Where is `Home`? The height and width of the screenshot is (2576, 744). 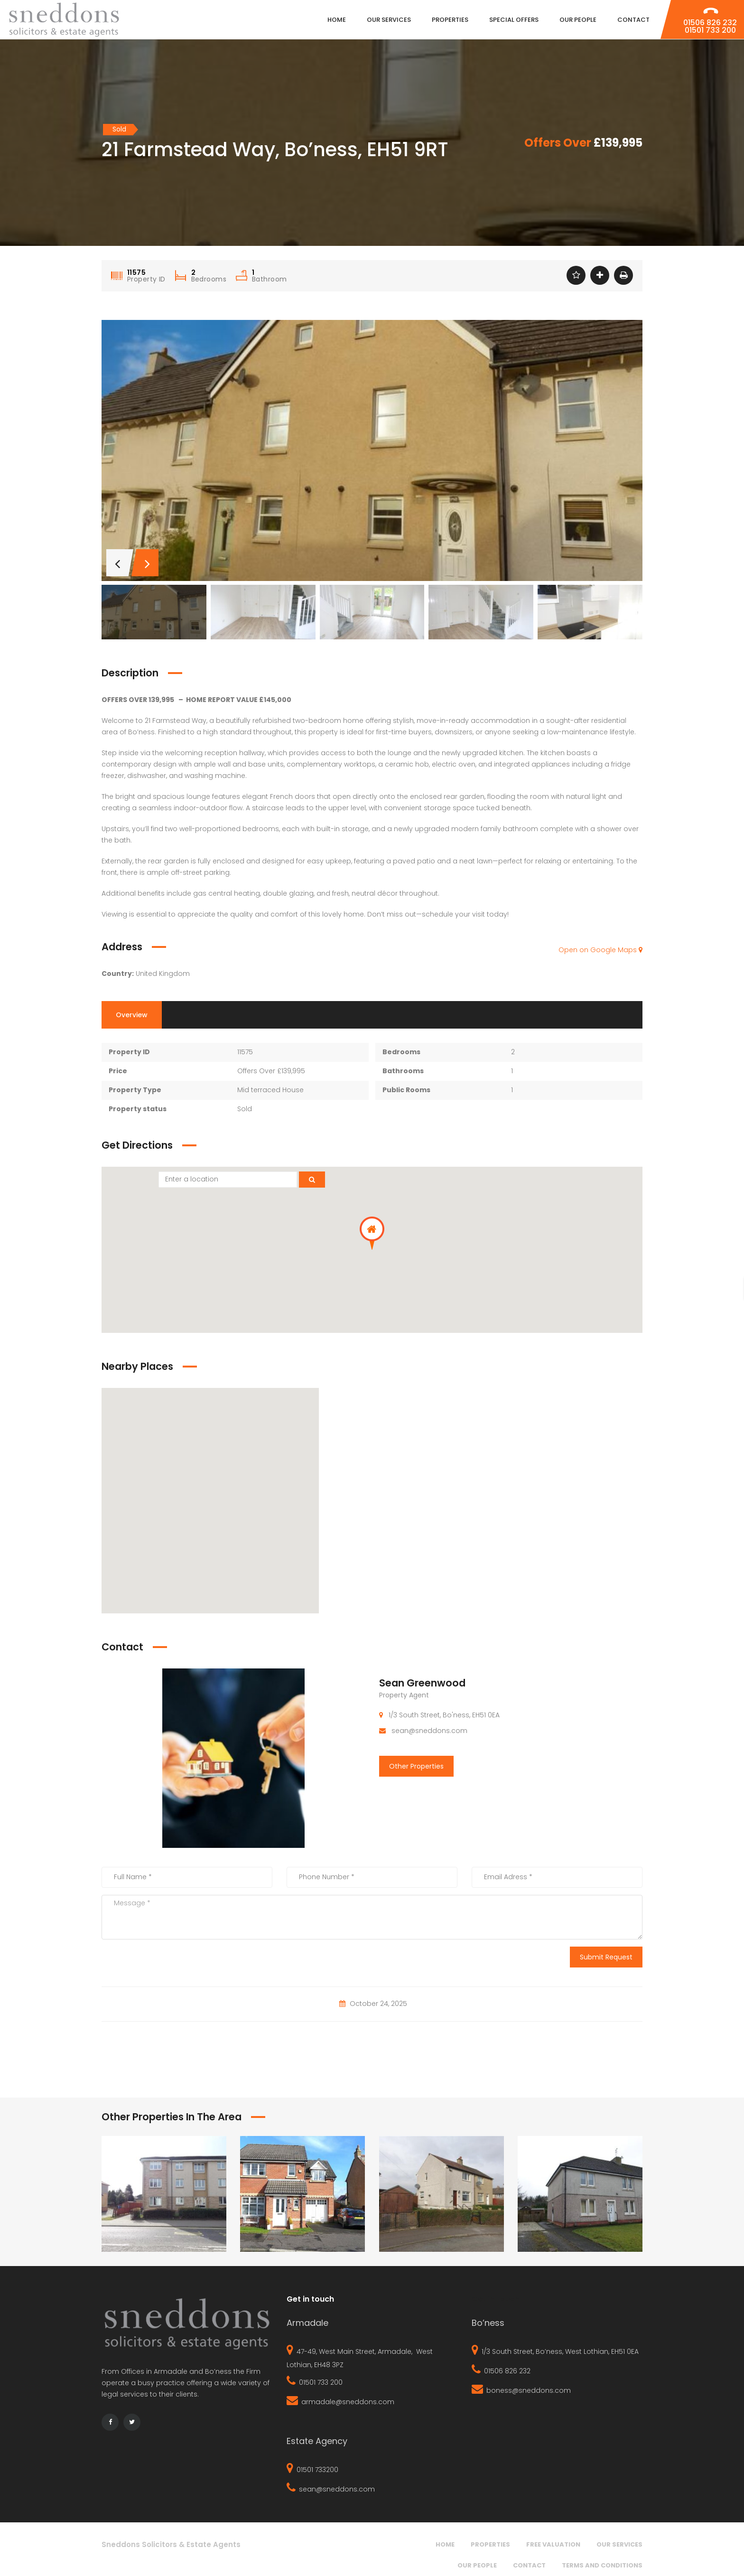
Home is located at coordinates (445, 2544).